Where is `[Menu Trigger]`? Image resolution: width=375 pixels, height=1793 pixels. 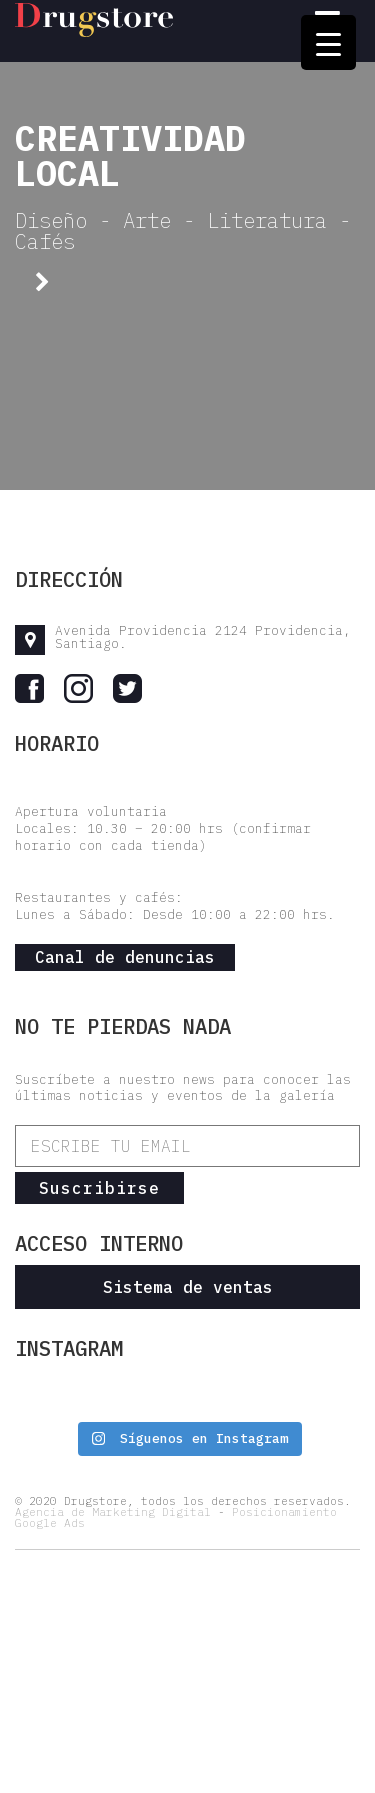 [Menu Trigger] is located at coordinates (328, 42).